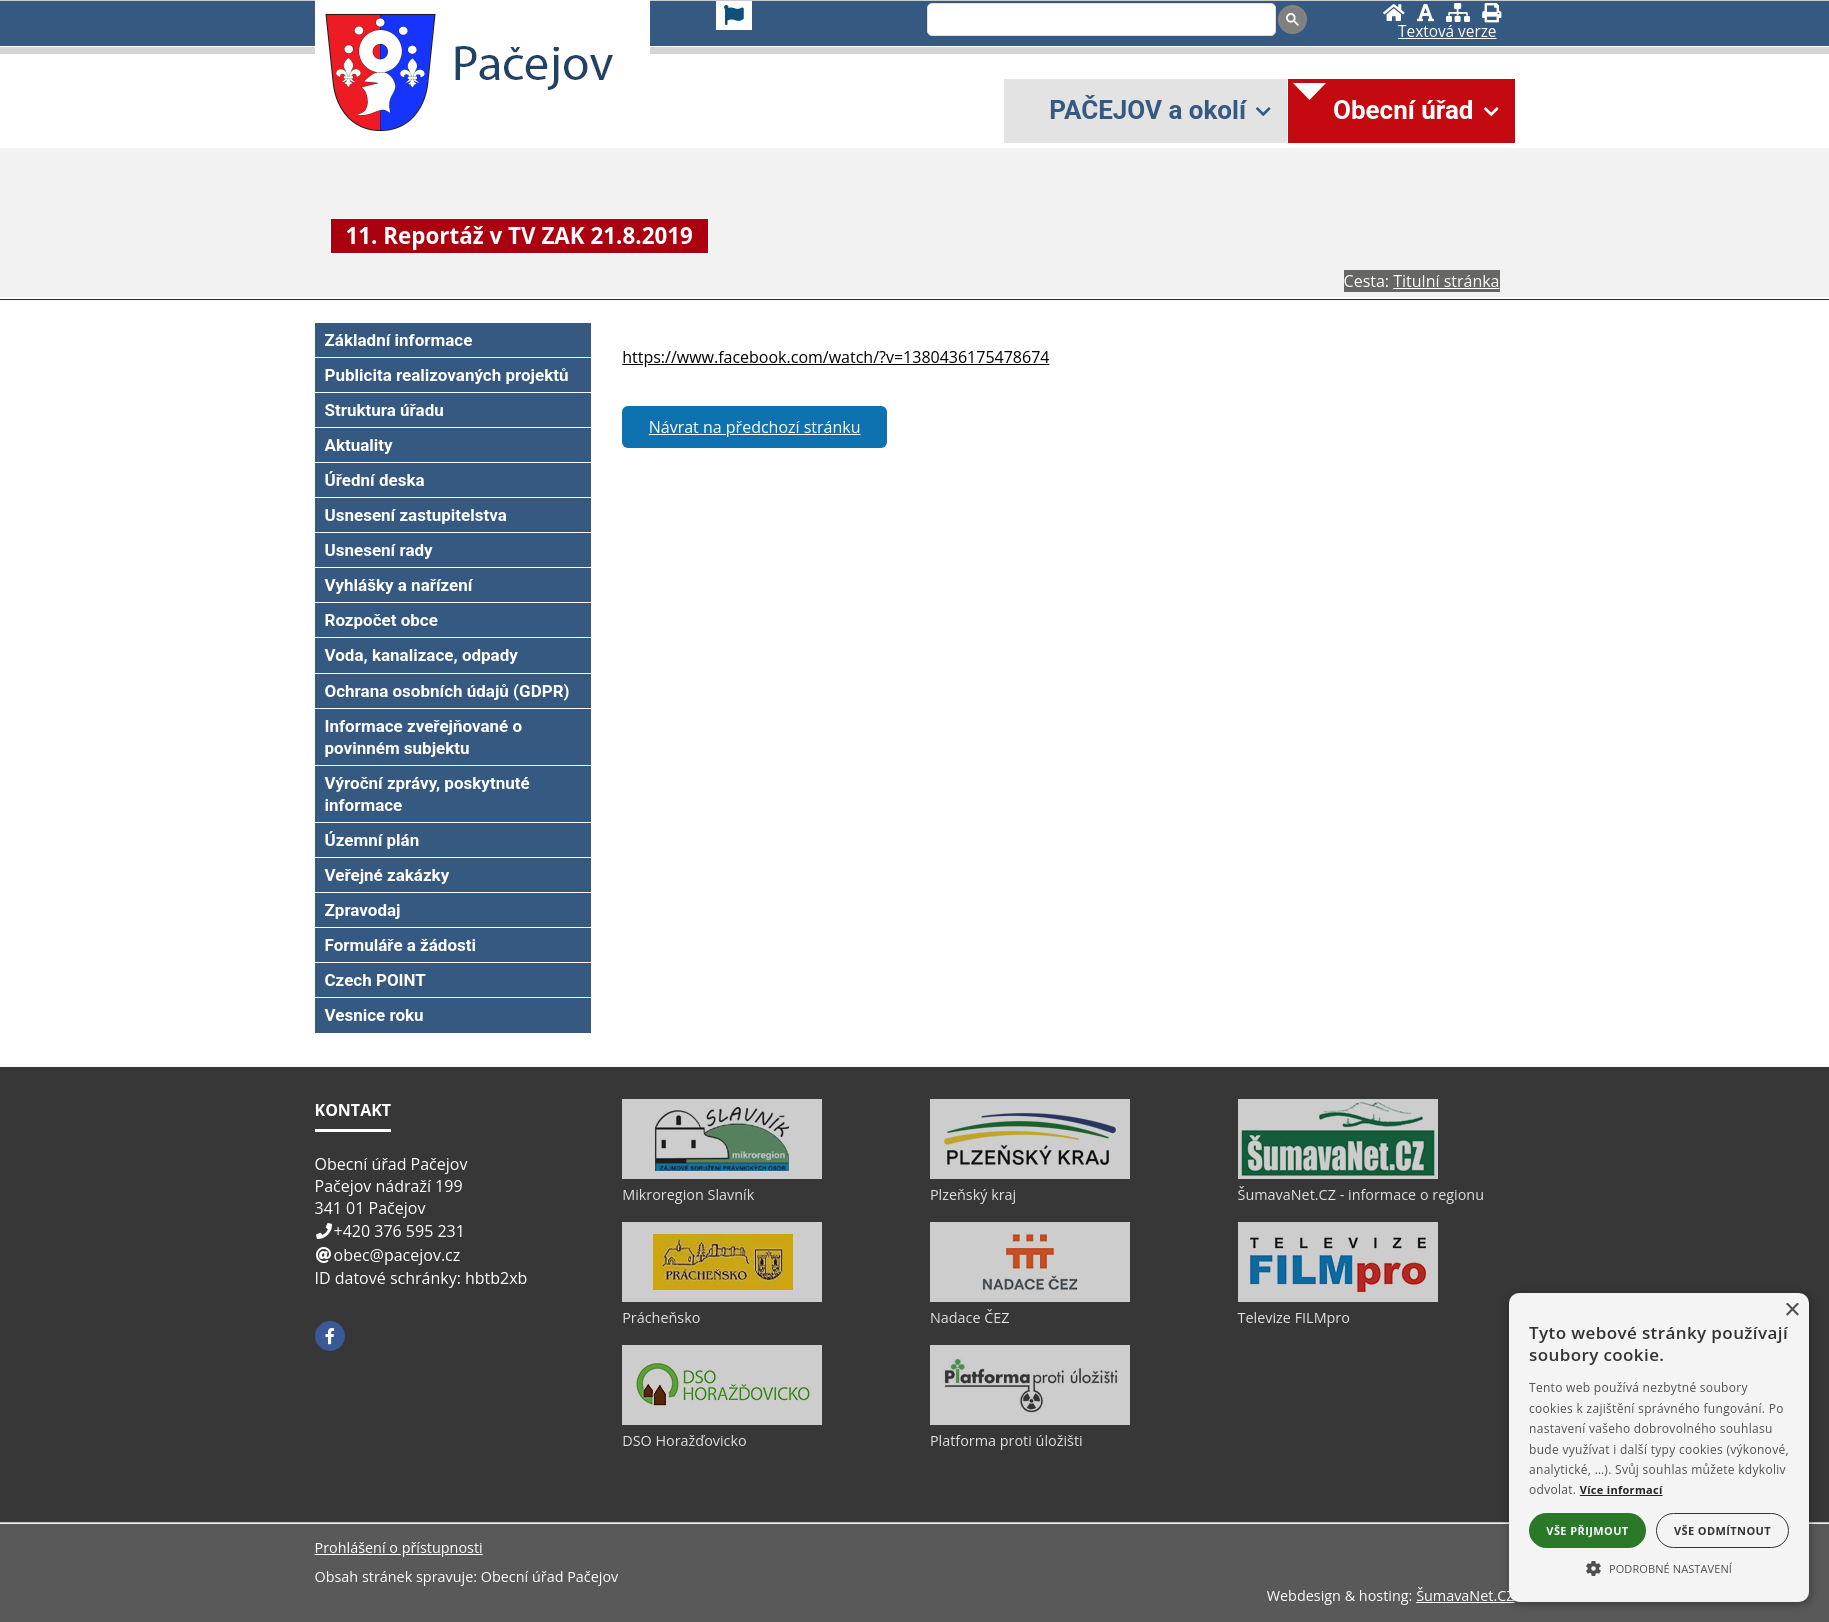 The image size is (1829, 1622). I want to click on [Platforma proti úložišti], so click(1030, 1420).